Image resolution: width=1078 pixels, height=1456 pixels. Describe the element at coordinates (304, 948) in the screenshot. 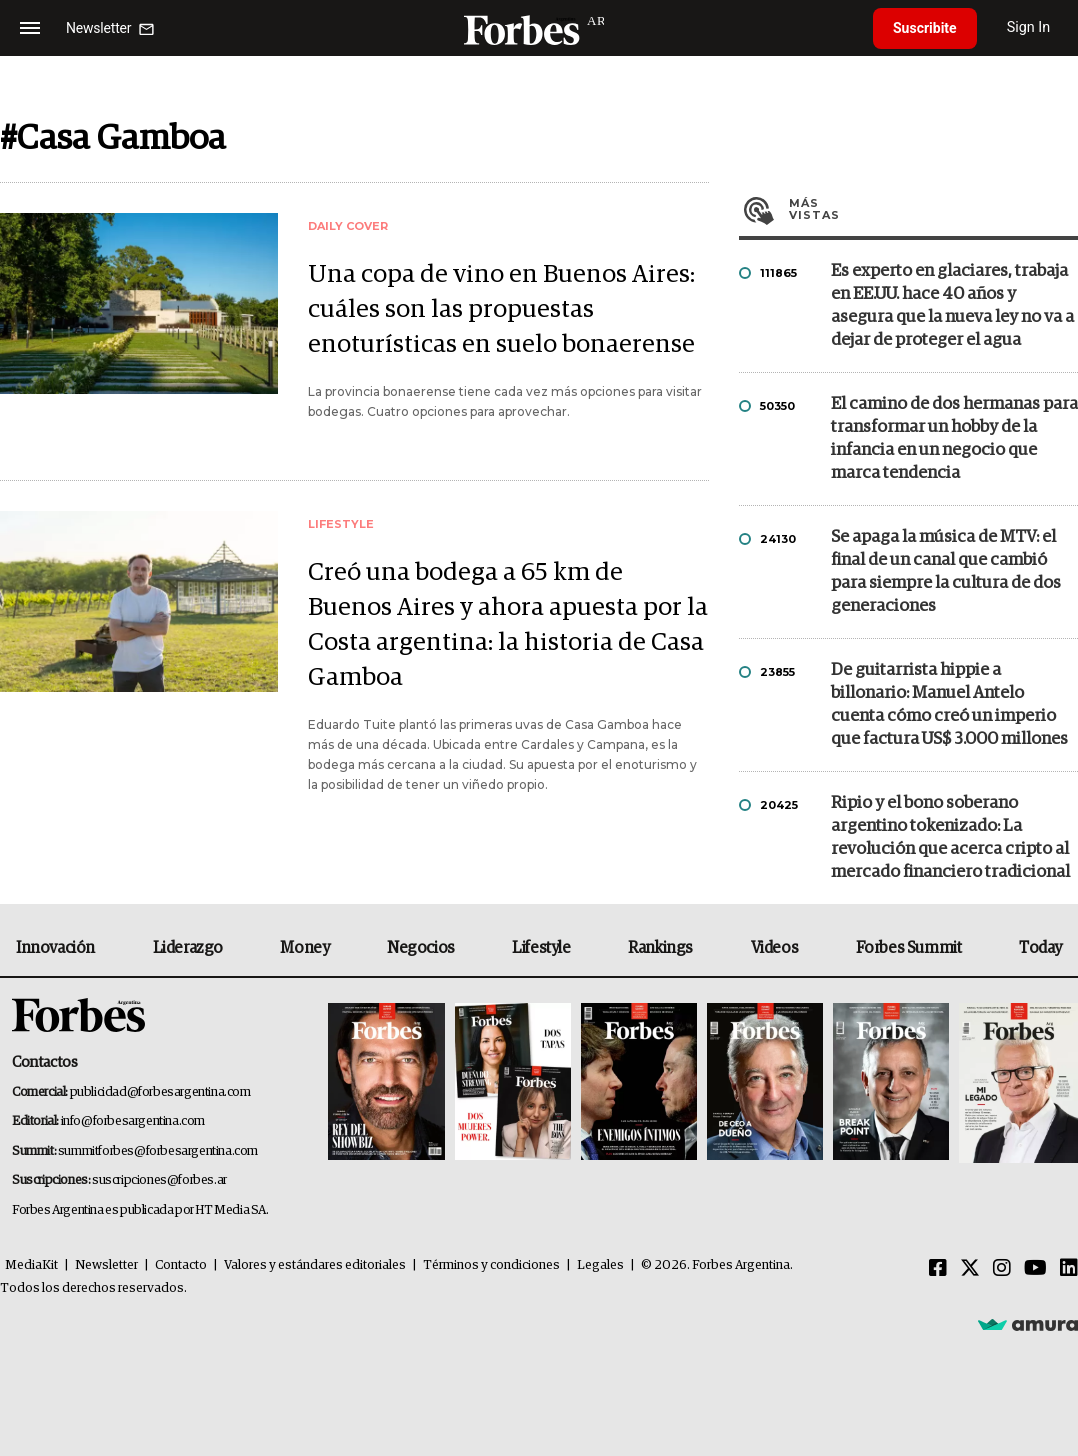

I see `Money` at that location.